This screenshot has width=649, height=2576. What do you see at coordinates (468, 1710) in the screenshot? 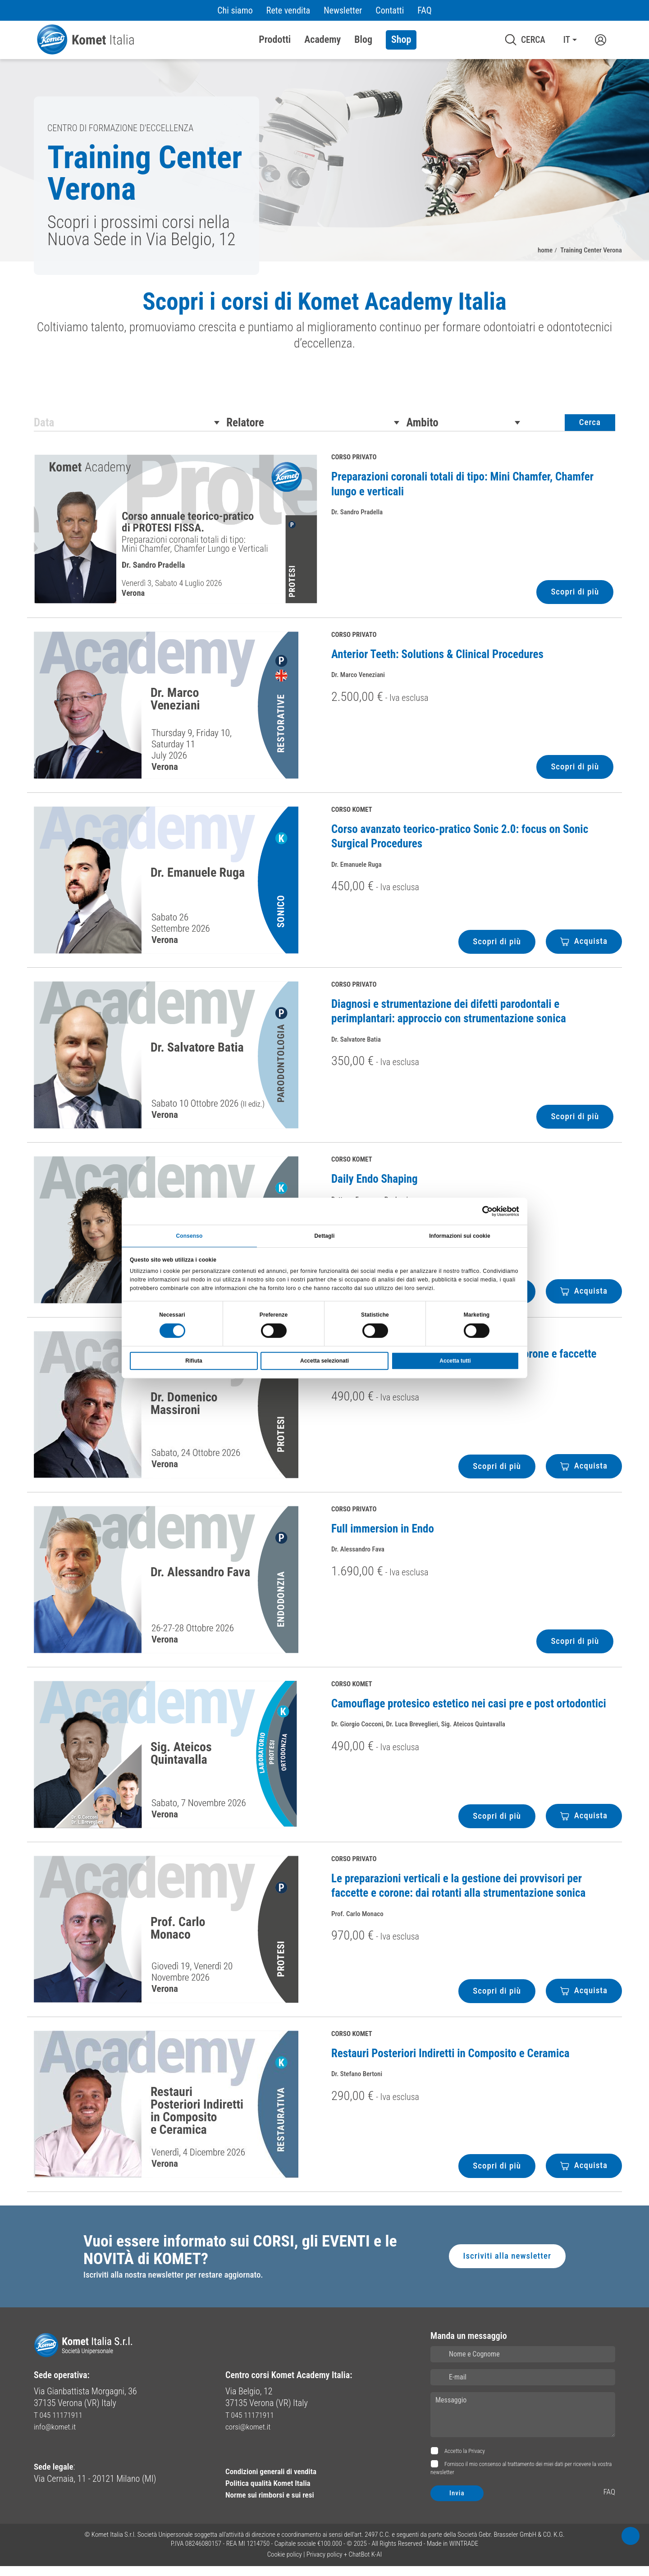
I see `Camouflage protesico estetico nei casi pre e post ortodontici` at bounding box center [468, 1710].